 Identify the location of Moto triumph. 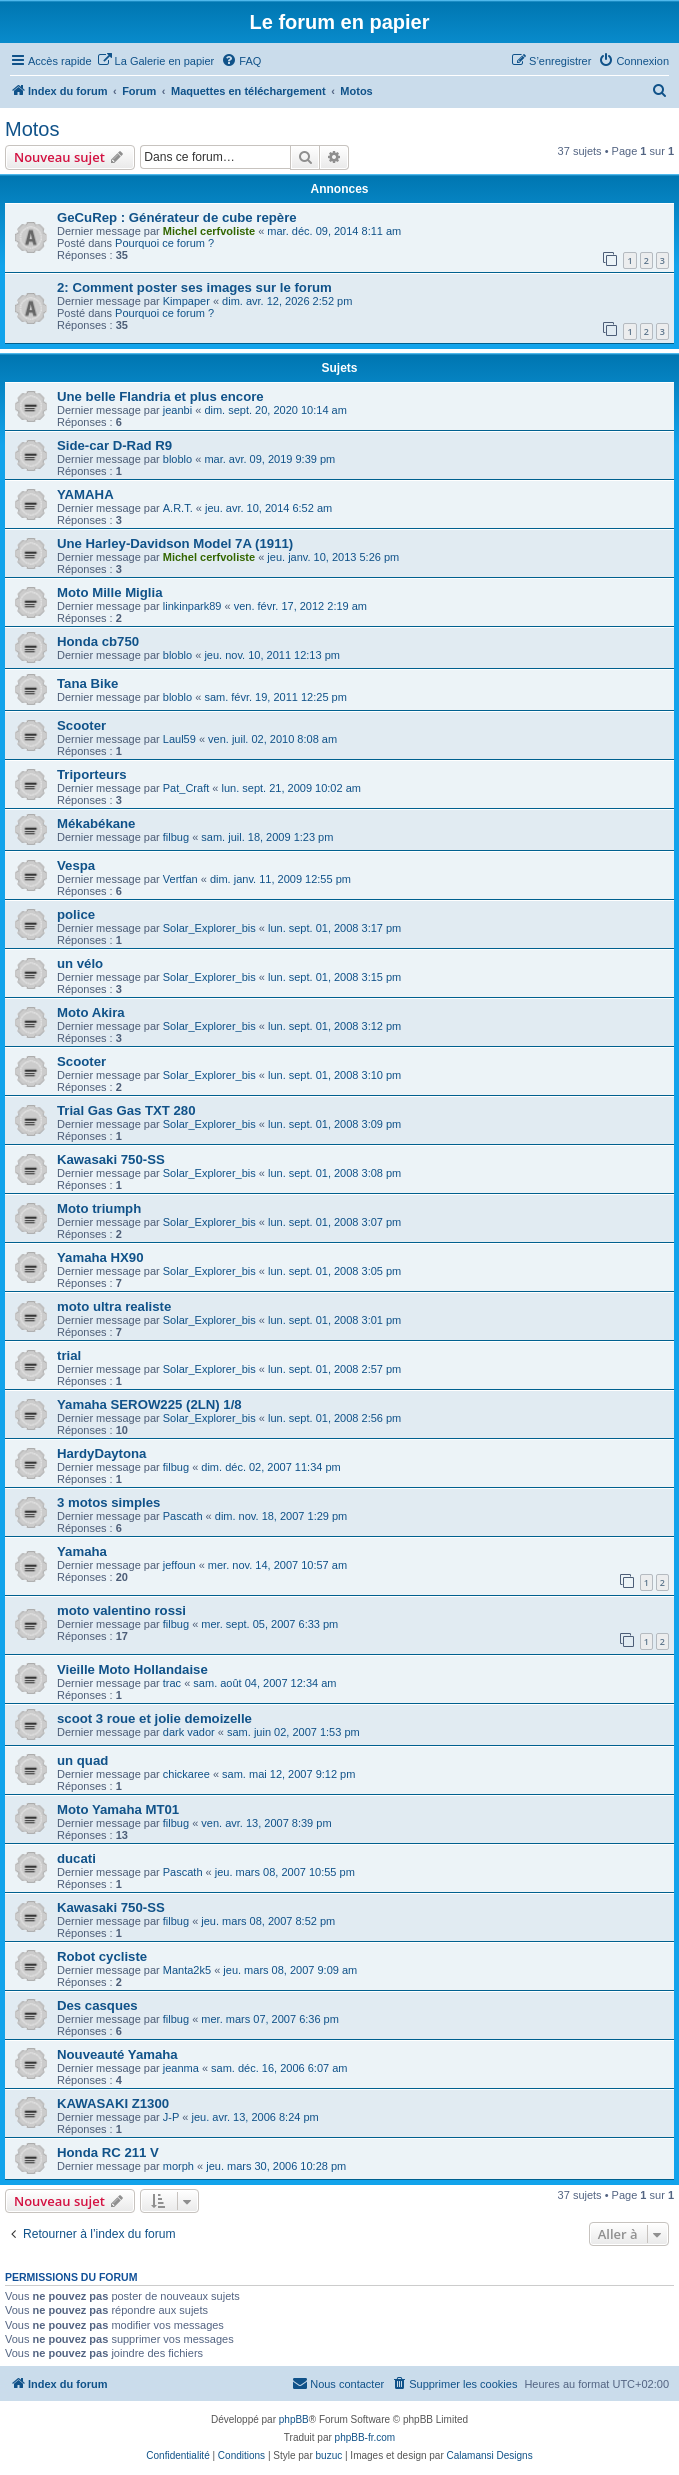
(99, 1208).